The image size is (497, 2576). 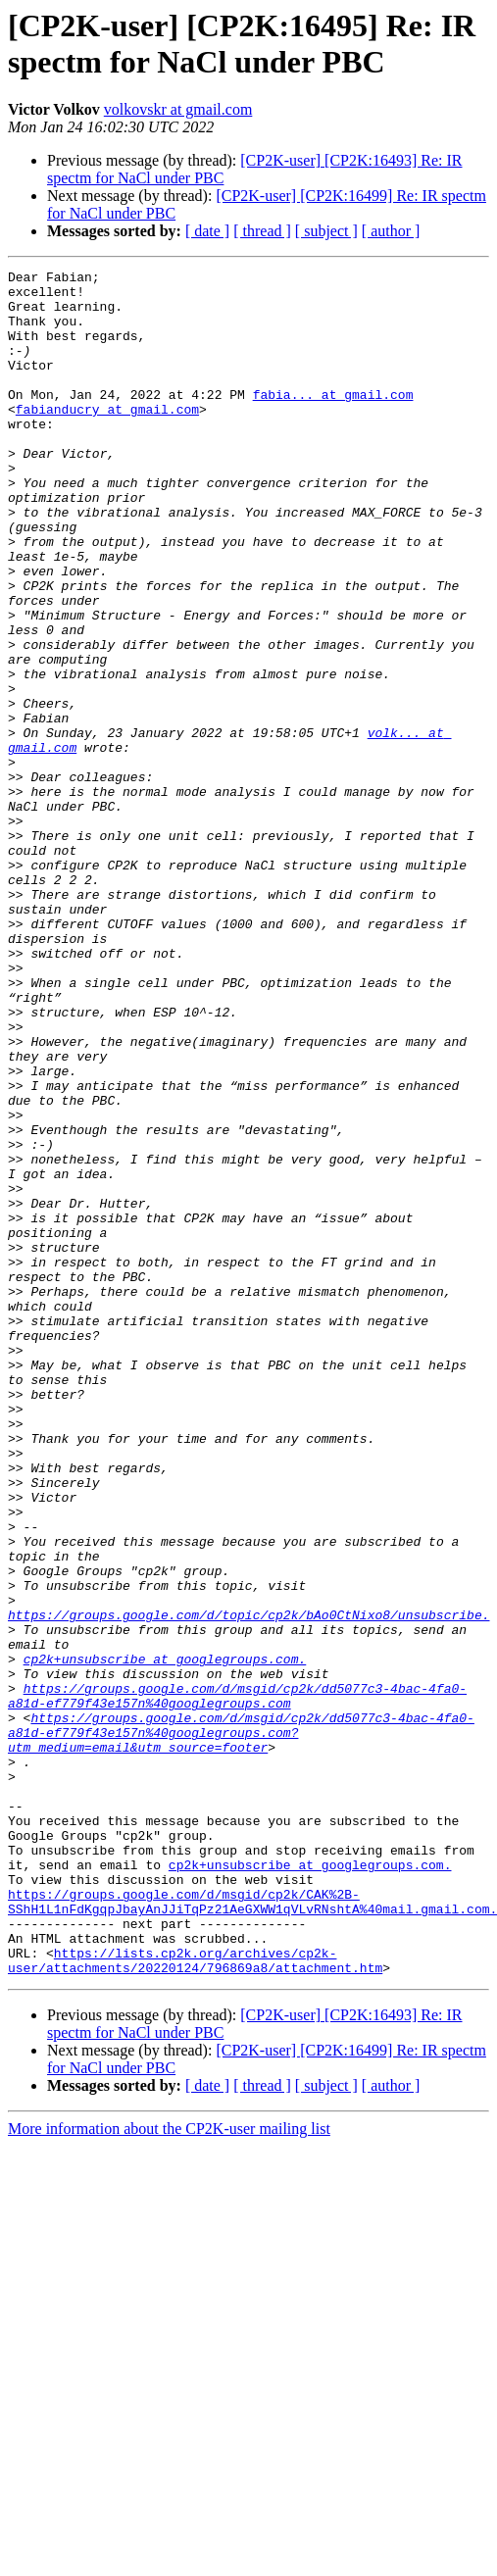 What do you see at coordinates (248, 1885) in the screenshot?
I see `https://groups.google.com/d/topic/cp2k/bAo0CtNixo8/unsubscribe.` at bounding box center [248, 1885].